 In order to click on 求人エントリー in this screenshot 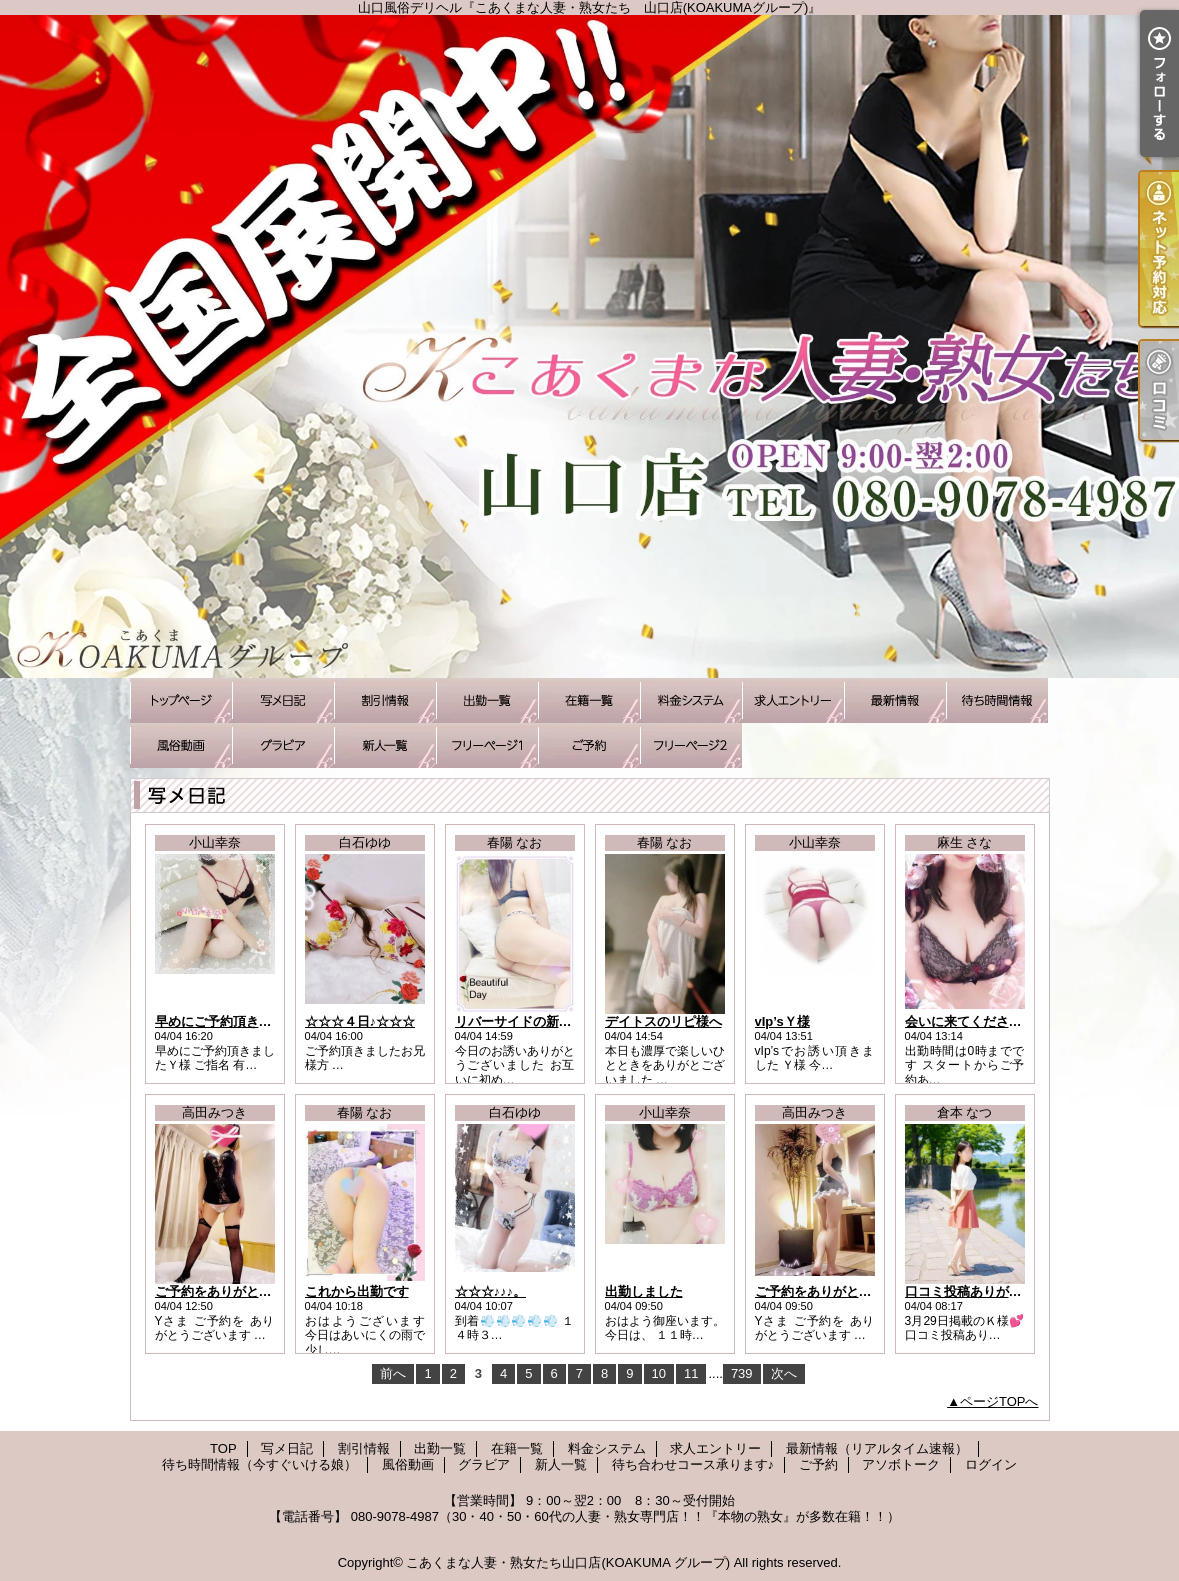, I will do `click(793, 700)`.